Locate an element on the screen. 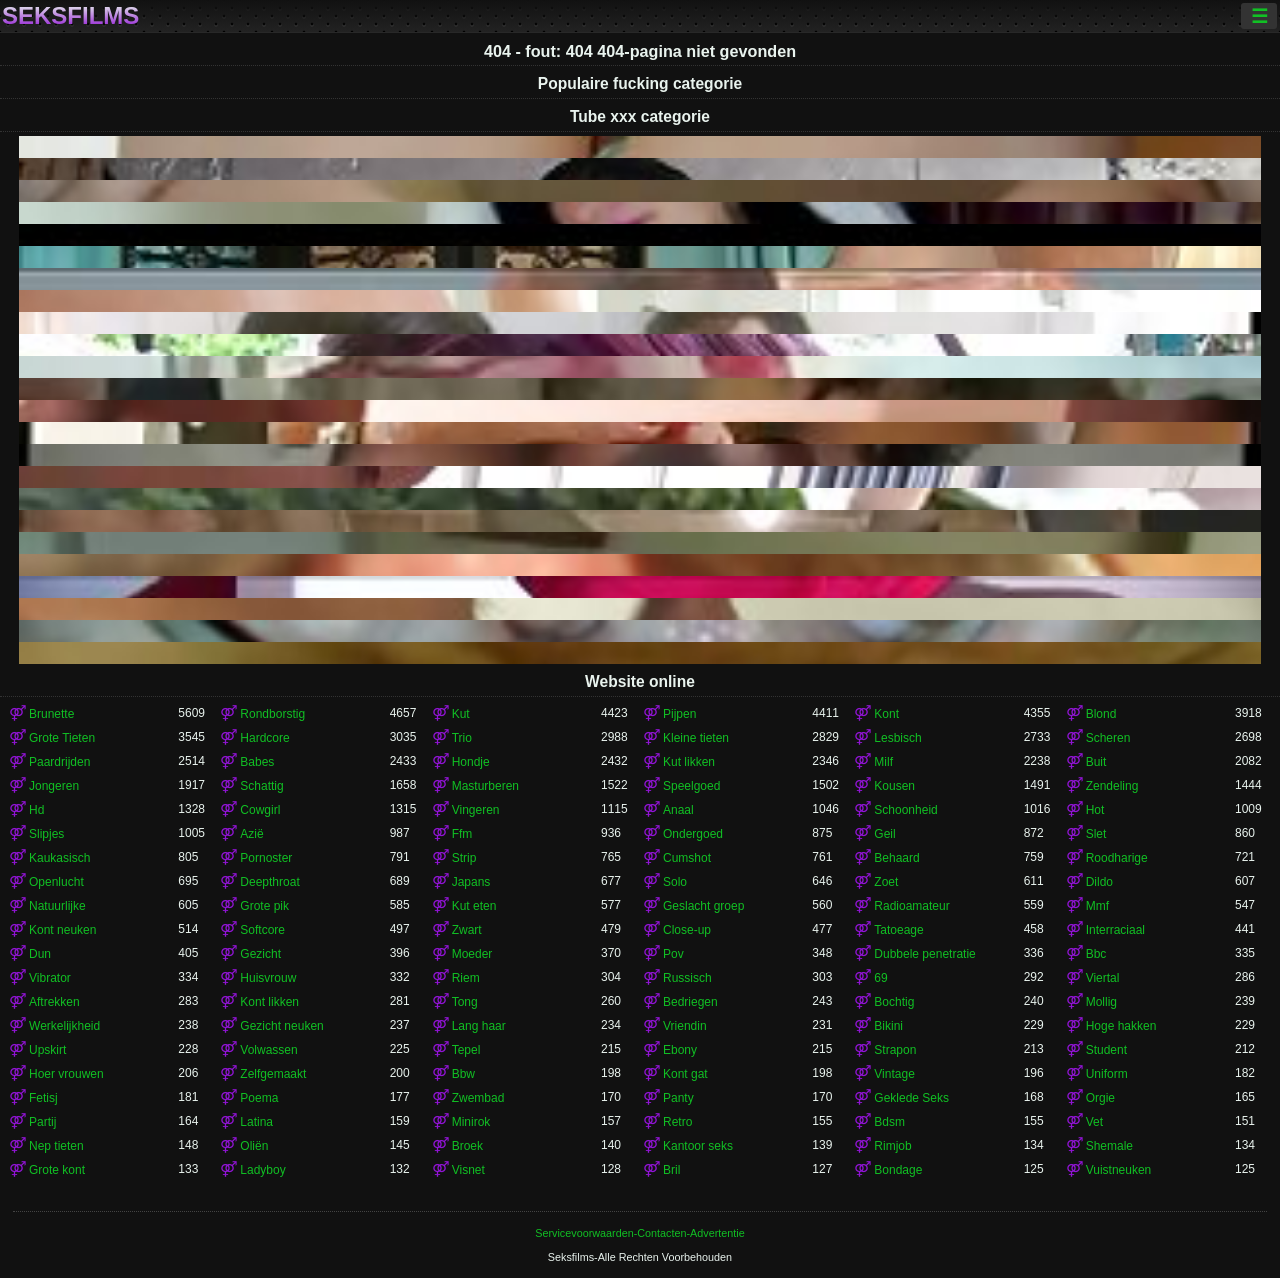 Image resolution: width=1280 pixels, height=1278 pixels. Zwembad is located at coordinates (478, 1098).